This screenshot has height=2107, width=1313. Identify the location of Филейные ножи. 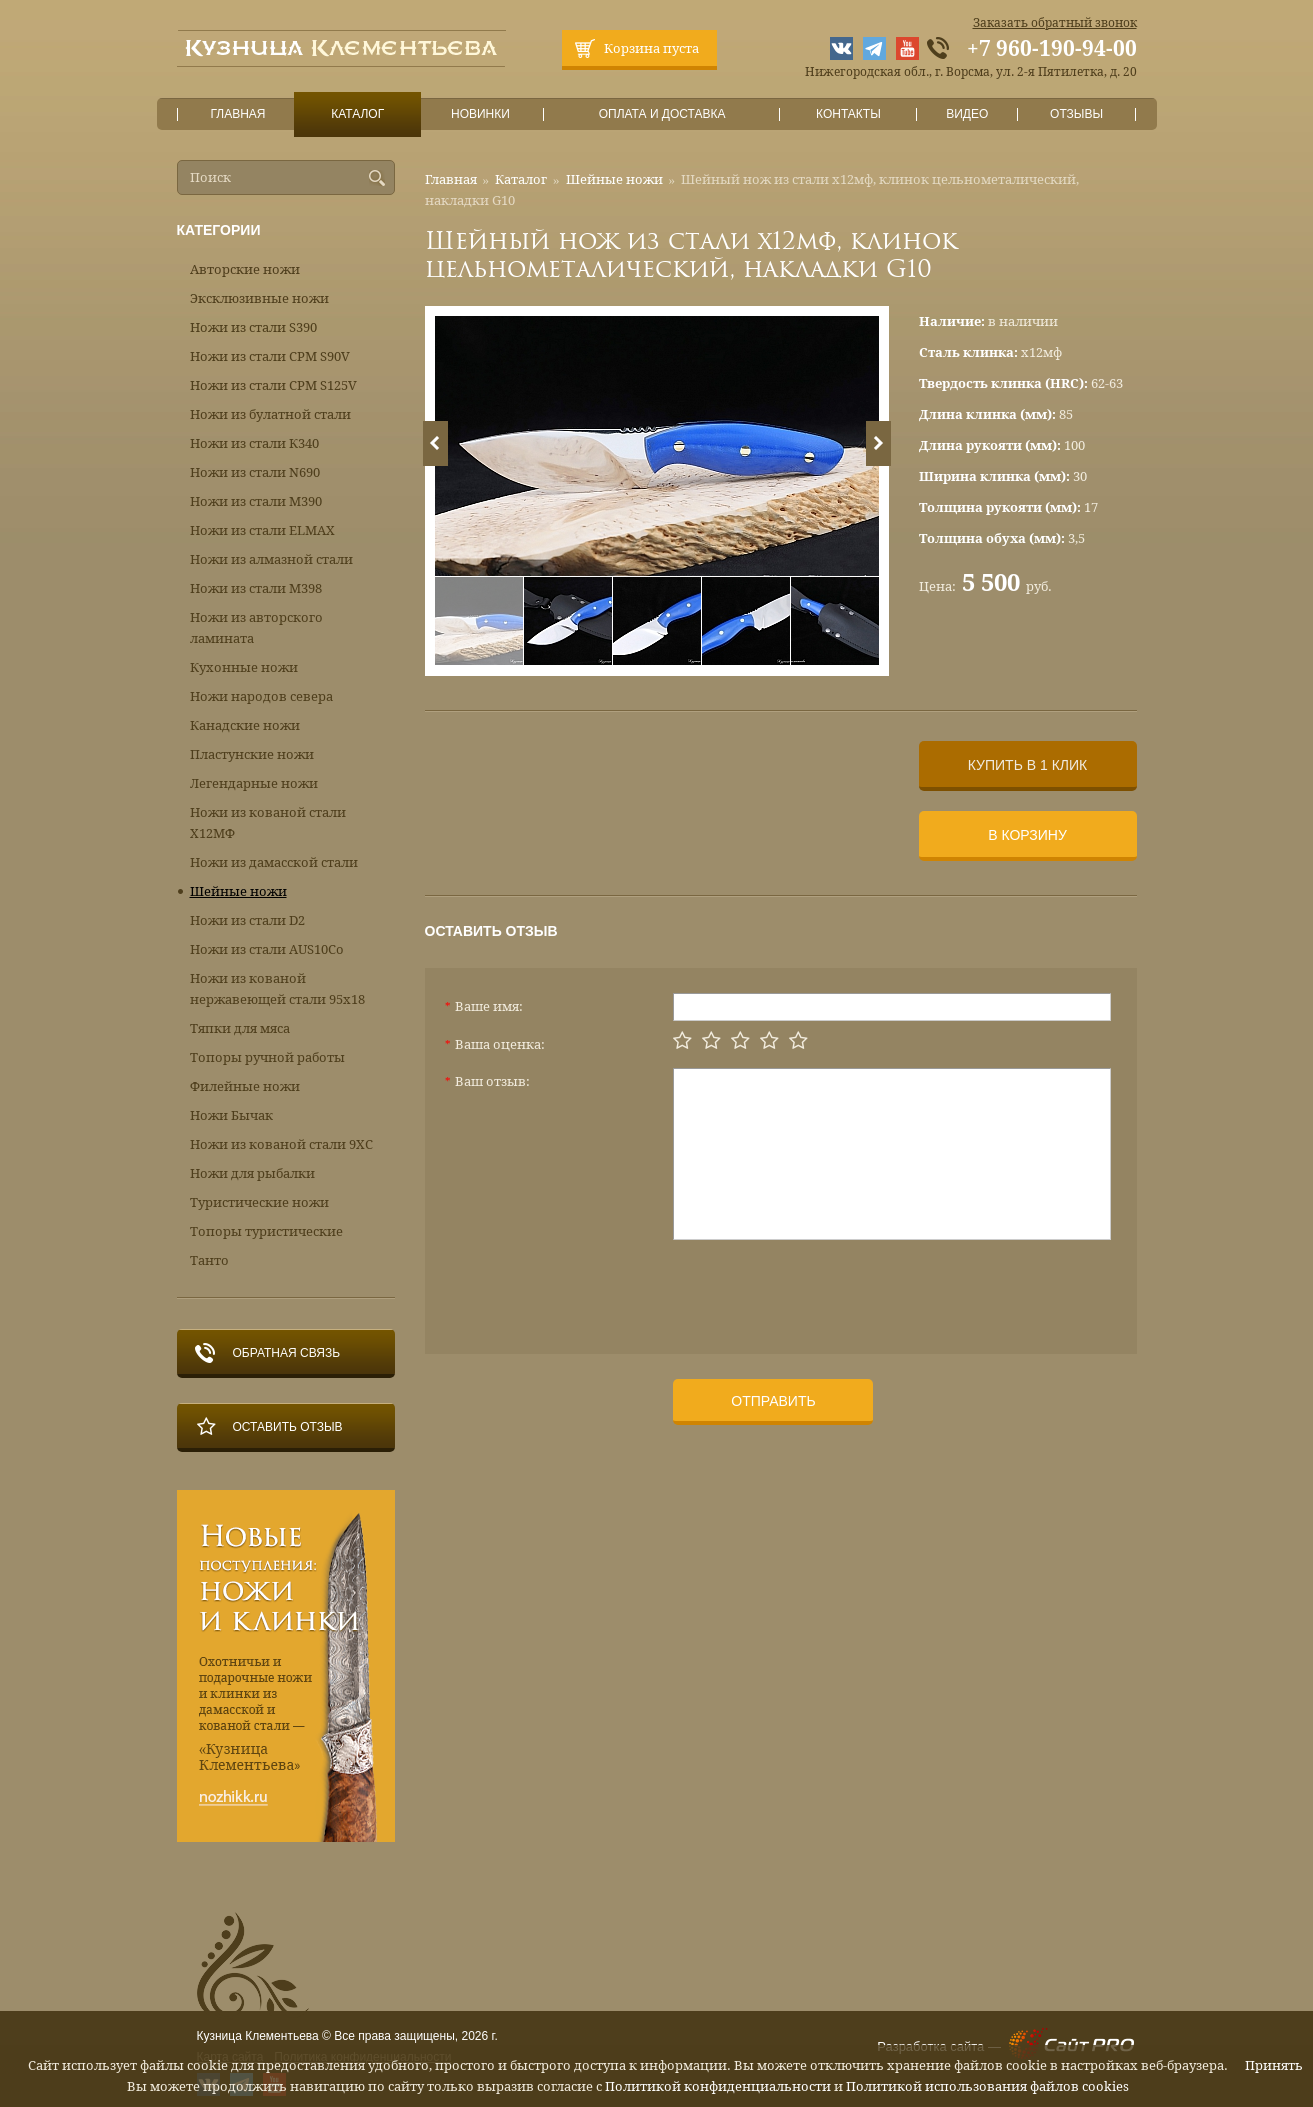
(245, 1086).